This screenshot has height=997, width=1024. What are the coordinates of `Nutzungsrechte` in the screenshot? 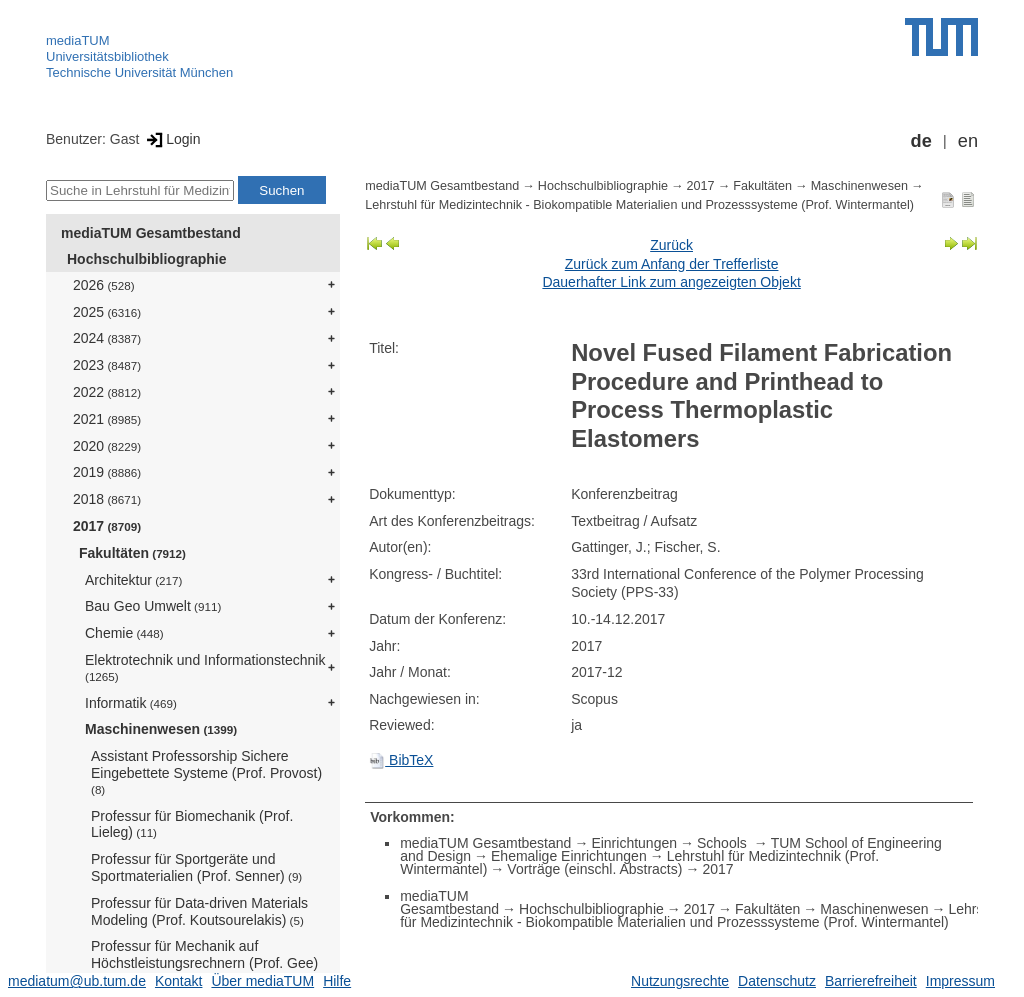 It's located at (680, 981).